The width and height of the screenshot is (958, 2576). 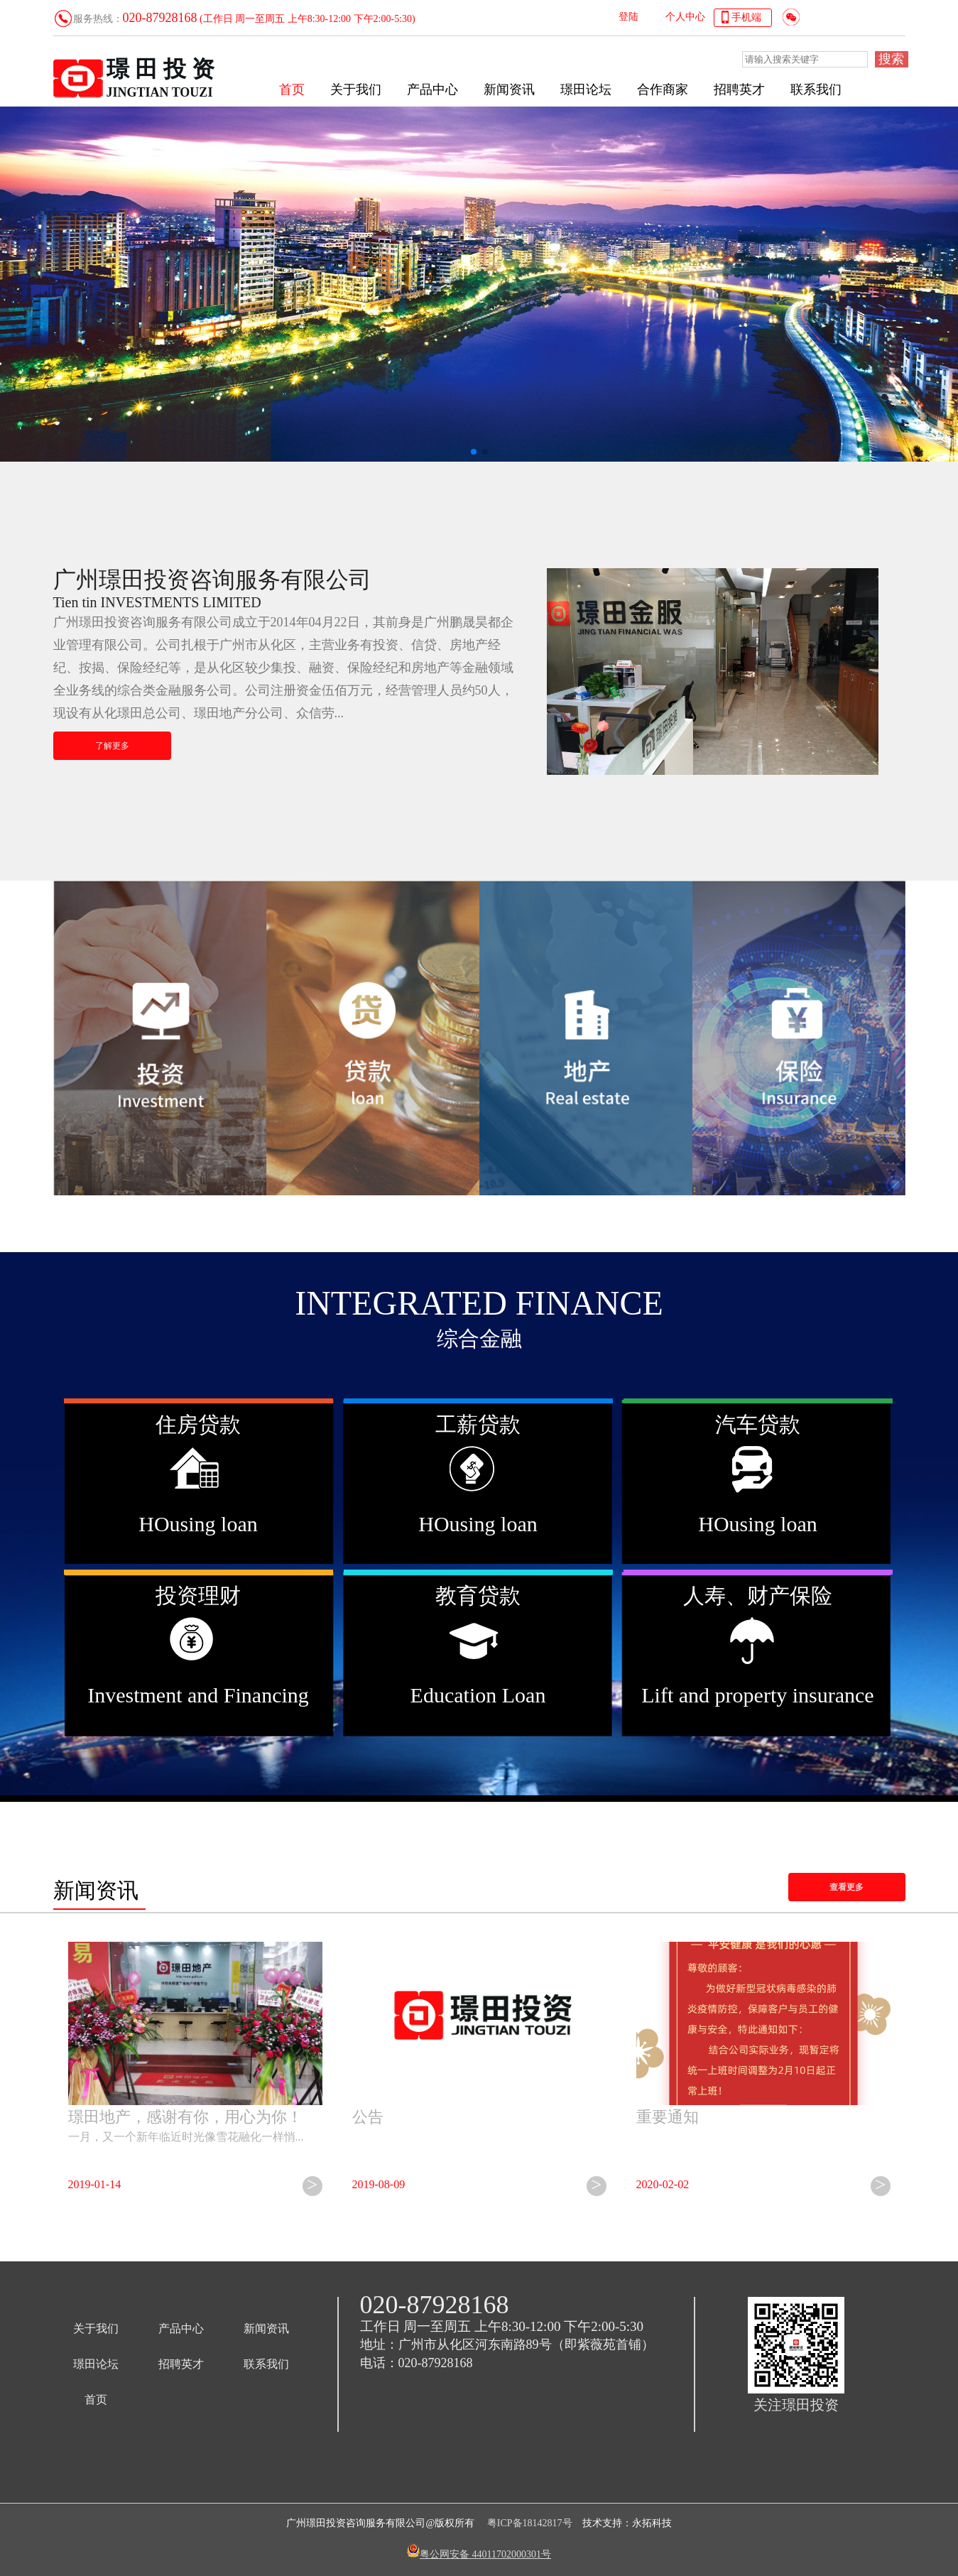 I want to click on 了解更多, so click(x=112, y=746).